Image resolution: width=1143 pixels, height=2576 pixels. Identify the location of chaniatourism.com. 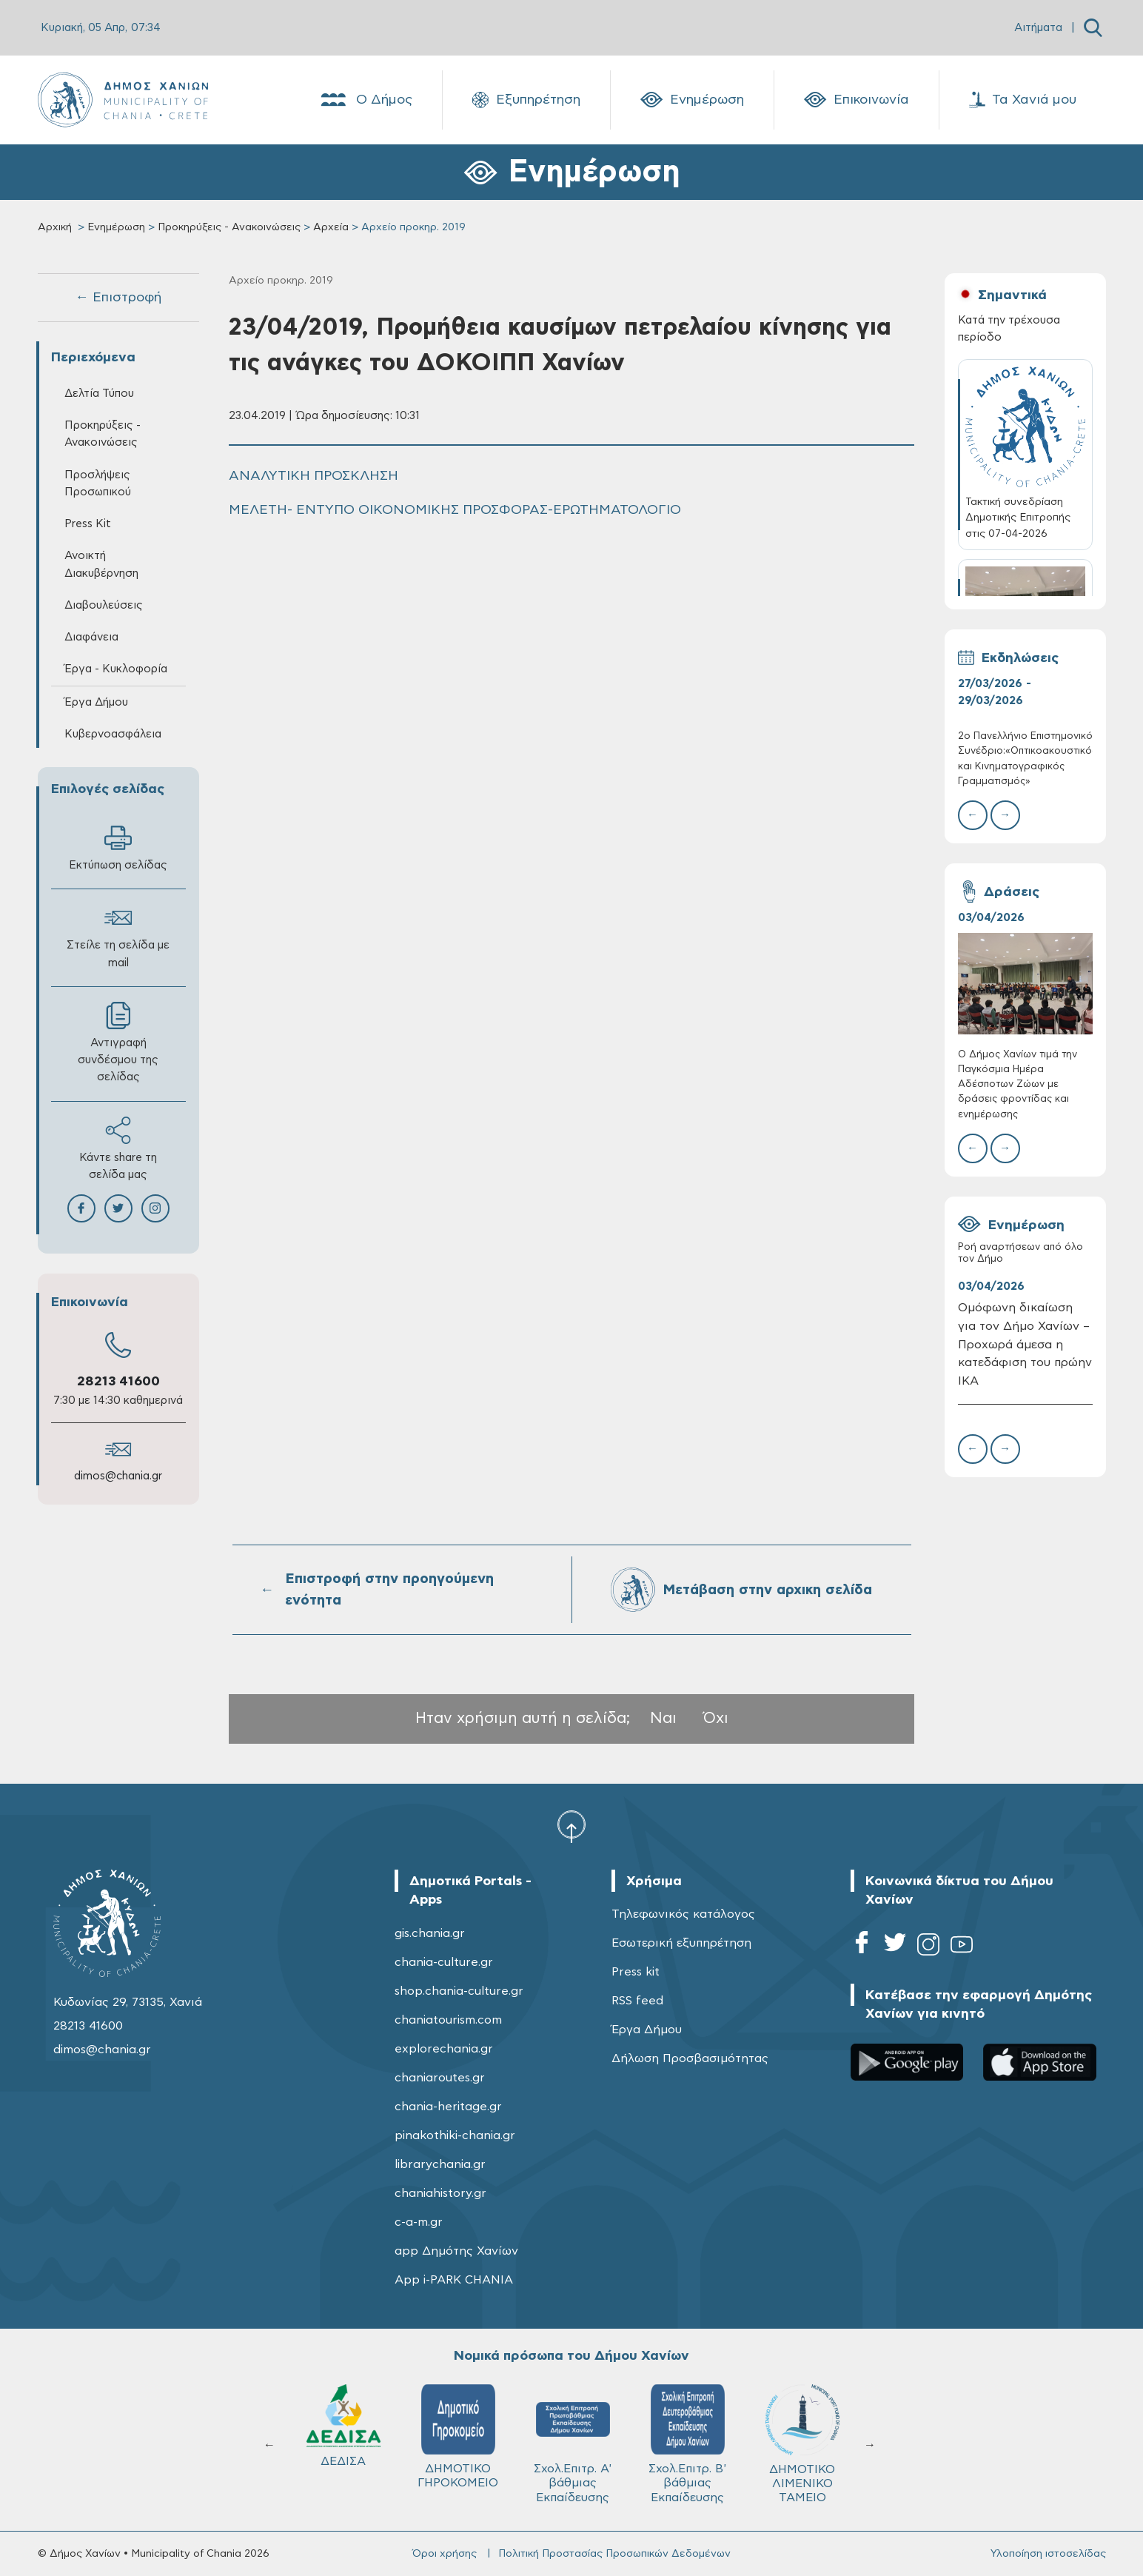
(448, 2020).